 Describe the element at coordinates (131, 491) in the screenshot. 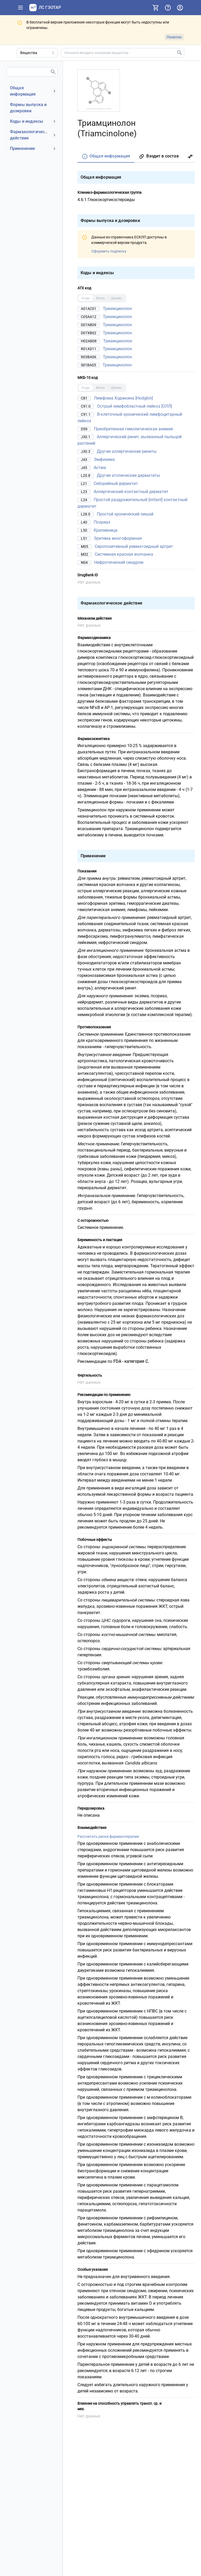

I see `Аллергический контактный дерматит` at that location.